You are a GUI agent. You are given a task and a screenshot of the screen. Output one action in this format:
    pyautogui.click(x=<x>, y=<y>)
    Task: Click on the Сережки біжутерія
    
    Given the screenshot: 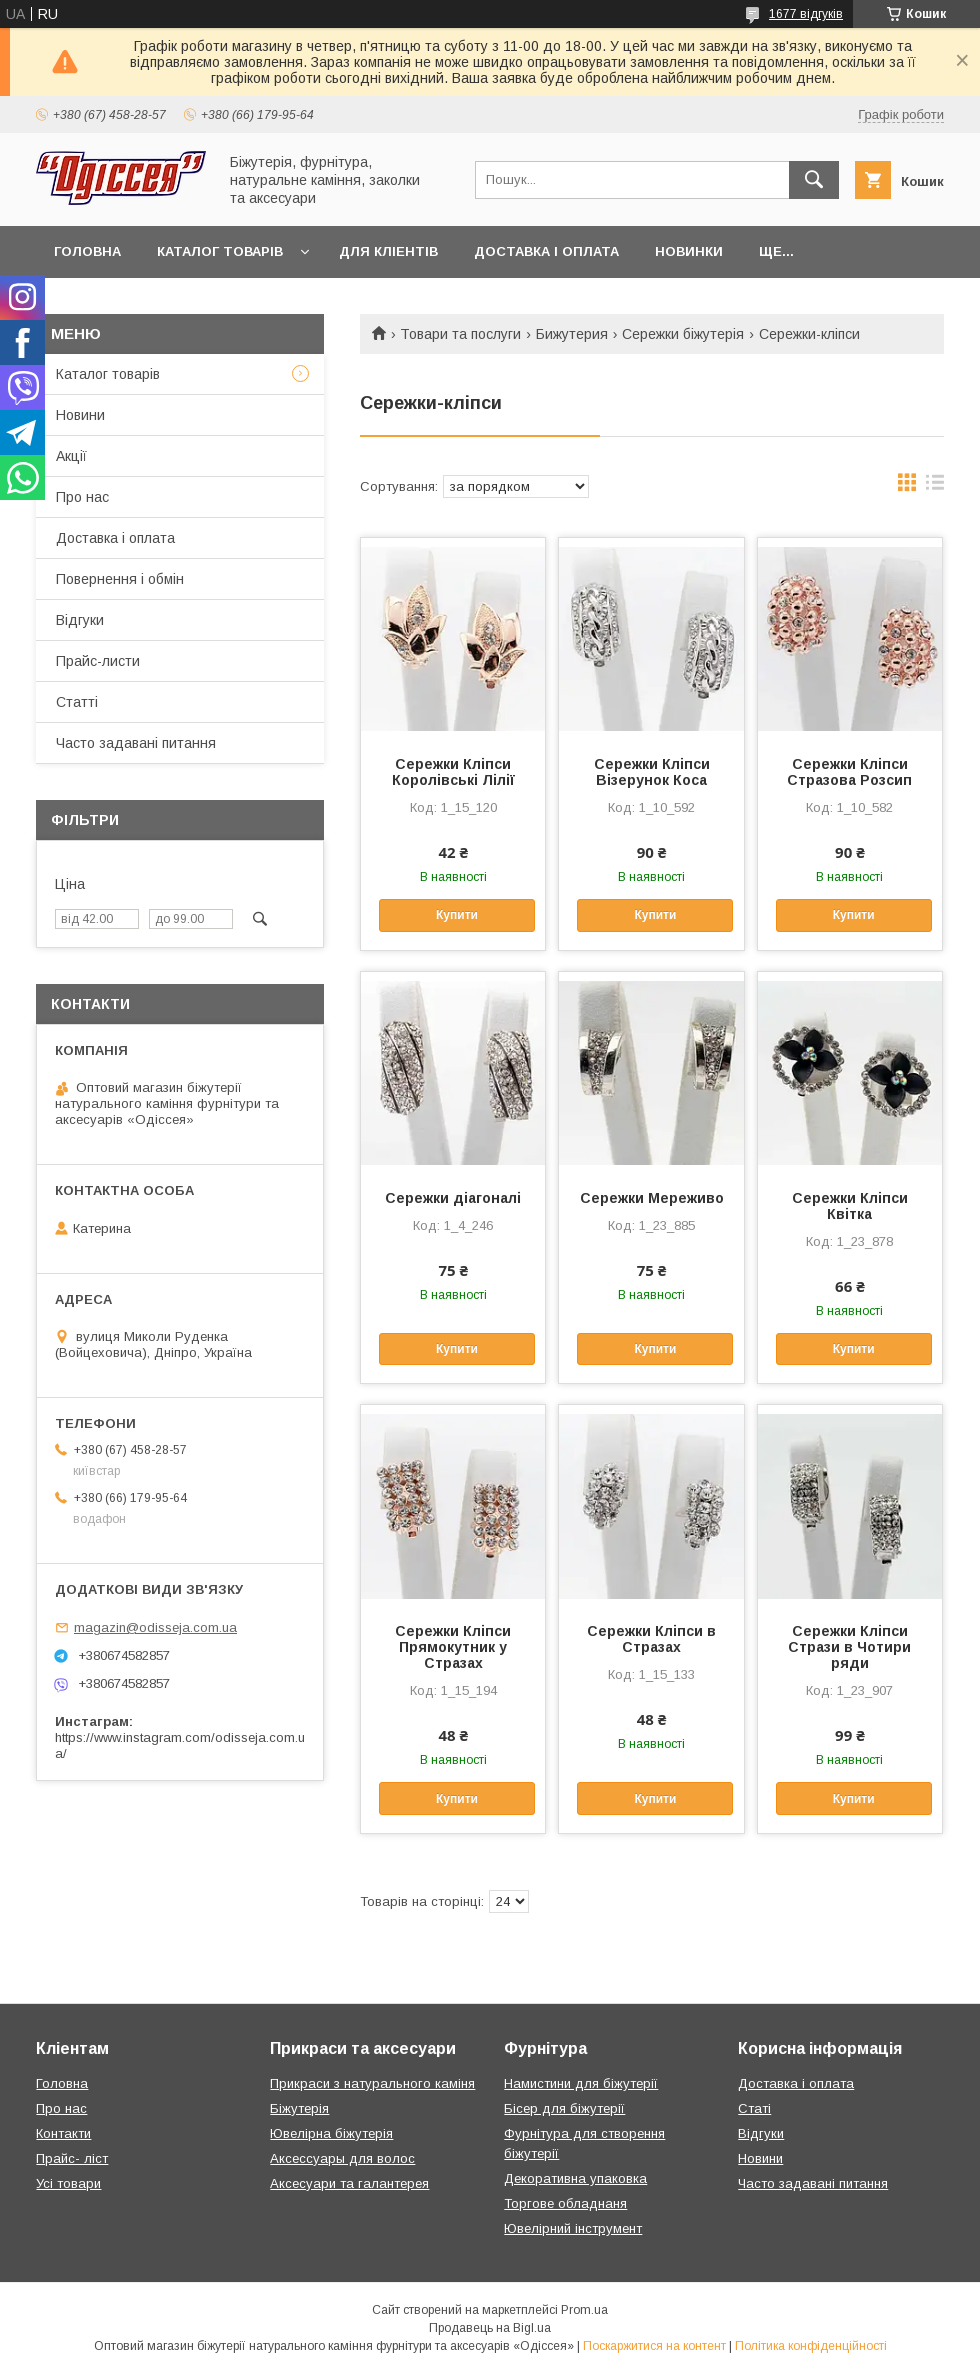 What is the action you would take?
    pyautogui.click(x=683, y=334)
    